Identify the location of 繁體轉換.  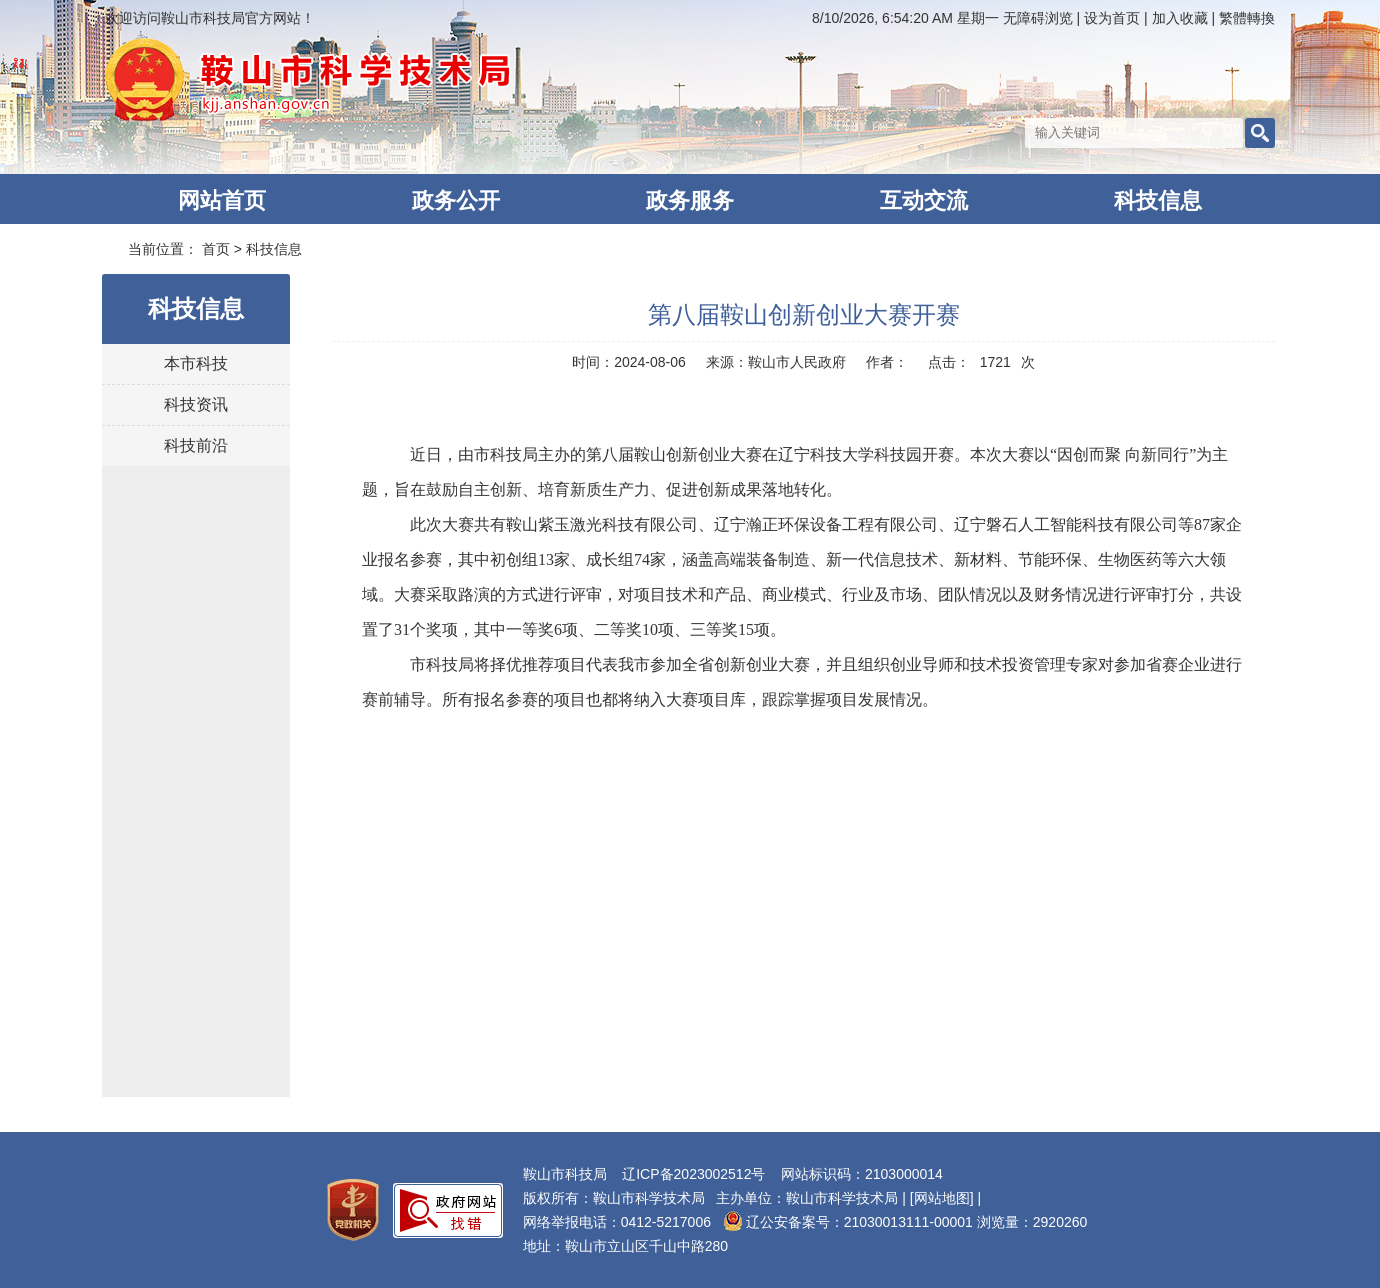
(1245, 18).